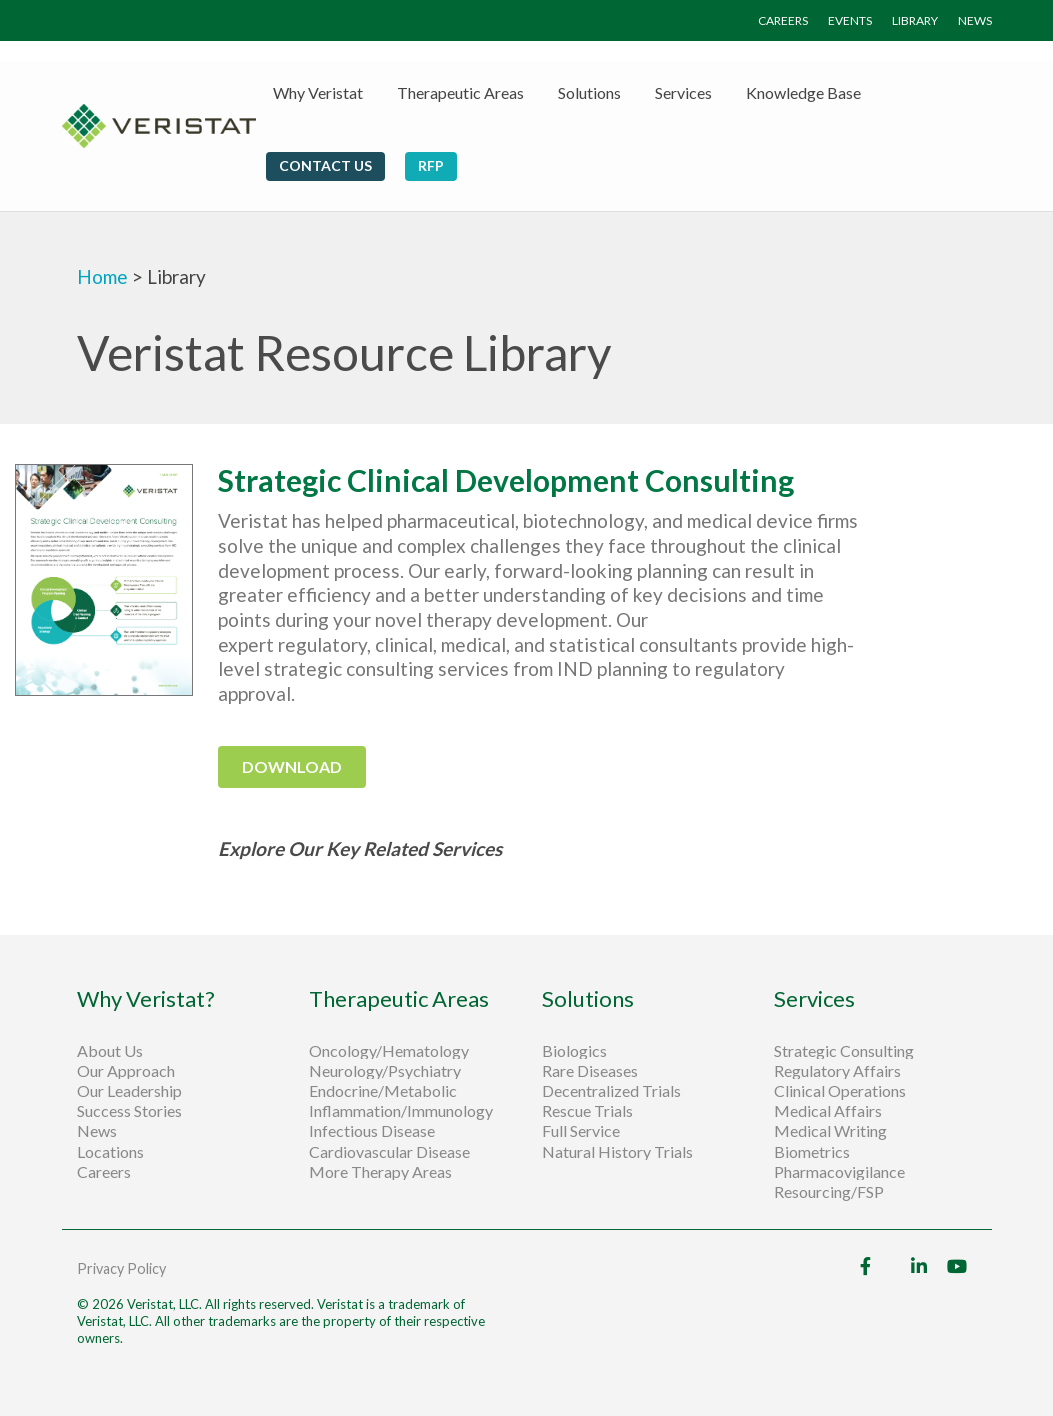  I want to click on Resourcing/FSP [menuitem], so click(829, 1192).